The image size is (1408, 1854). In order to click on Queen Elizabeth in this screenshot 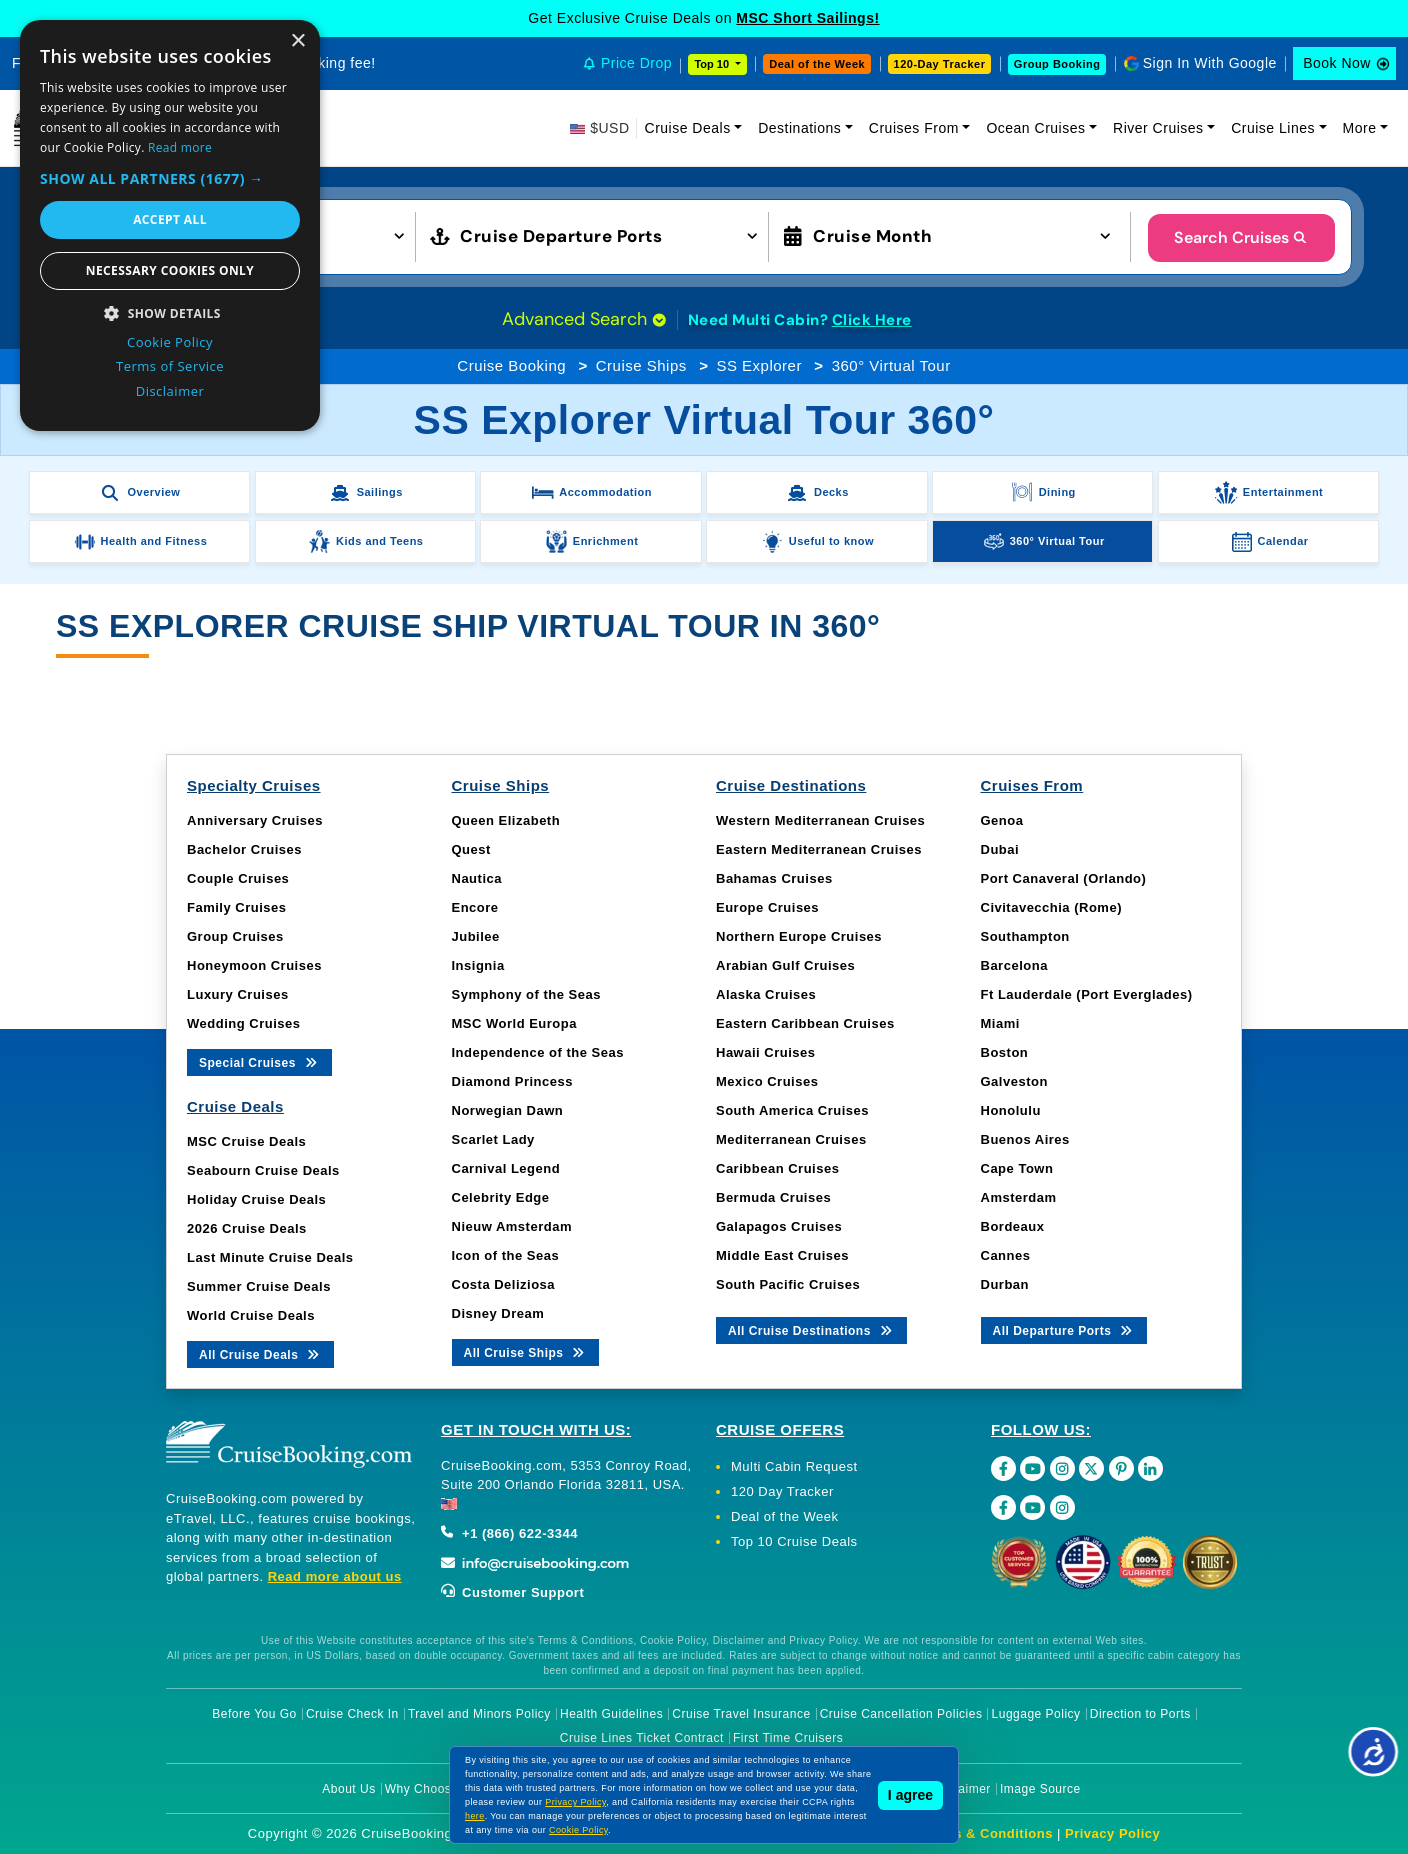, I will do `click(506, 820)`.